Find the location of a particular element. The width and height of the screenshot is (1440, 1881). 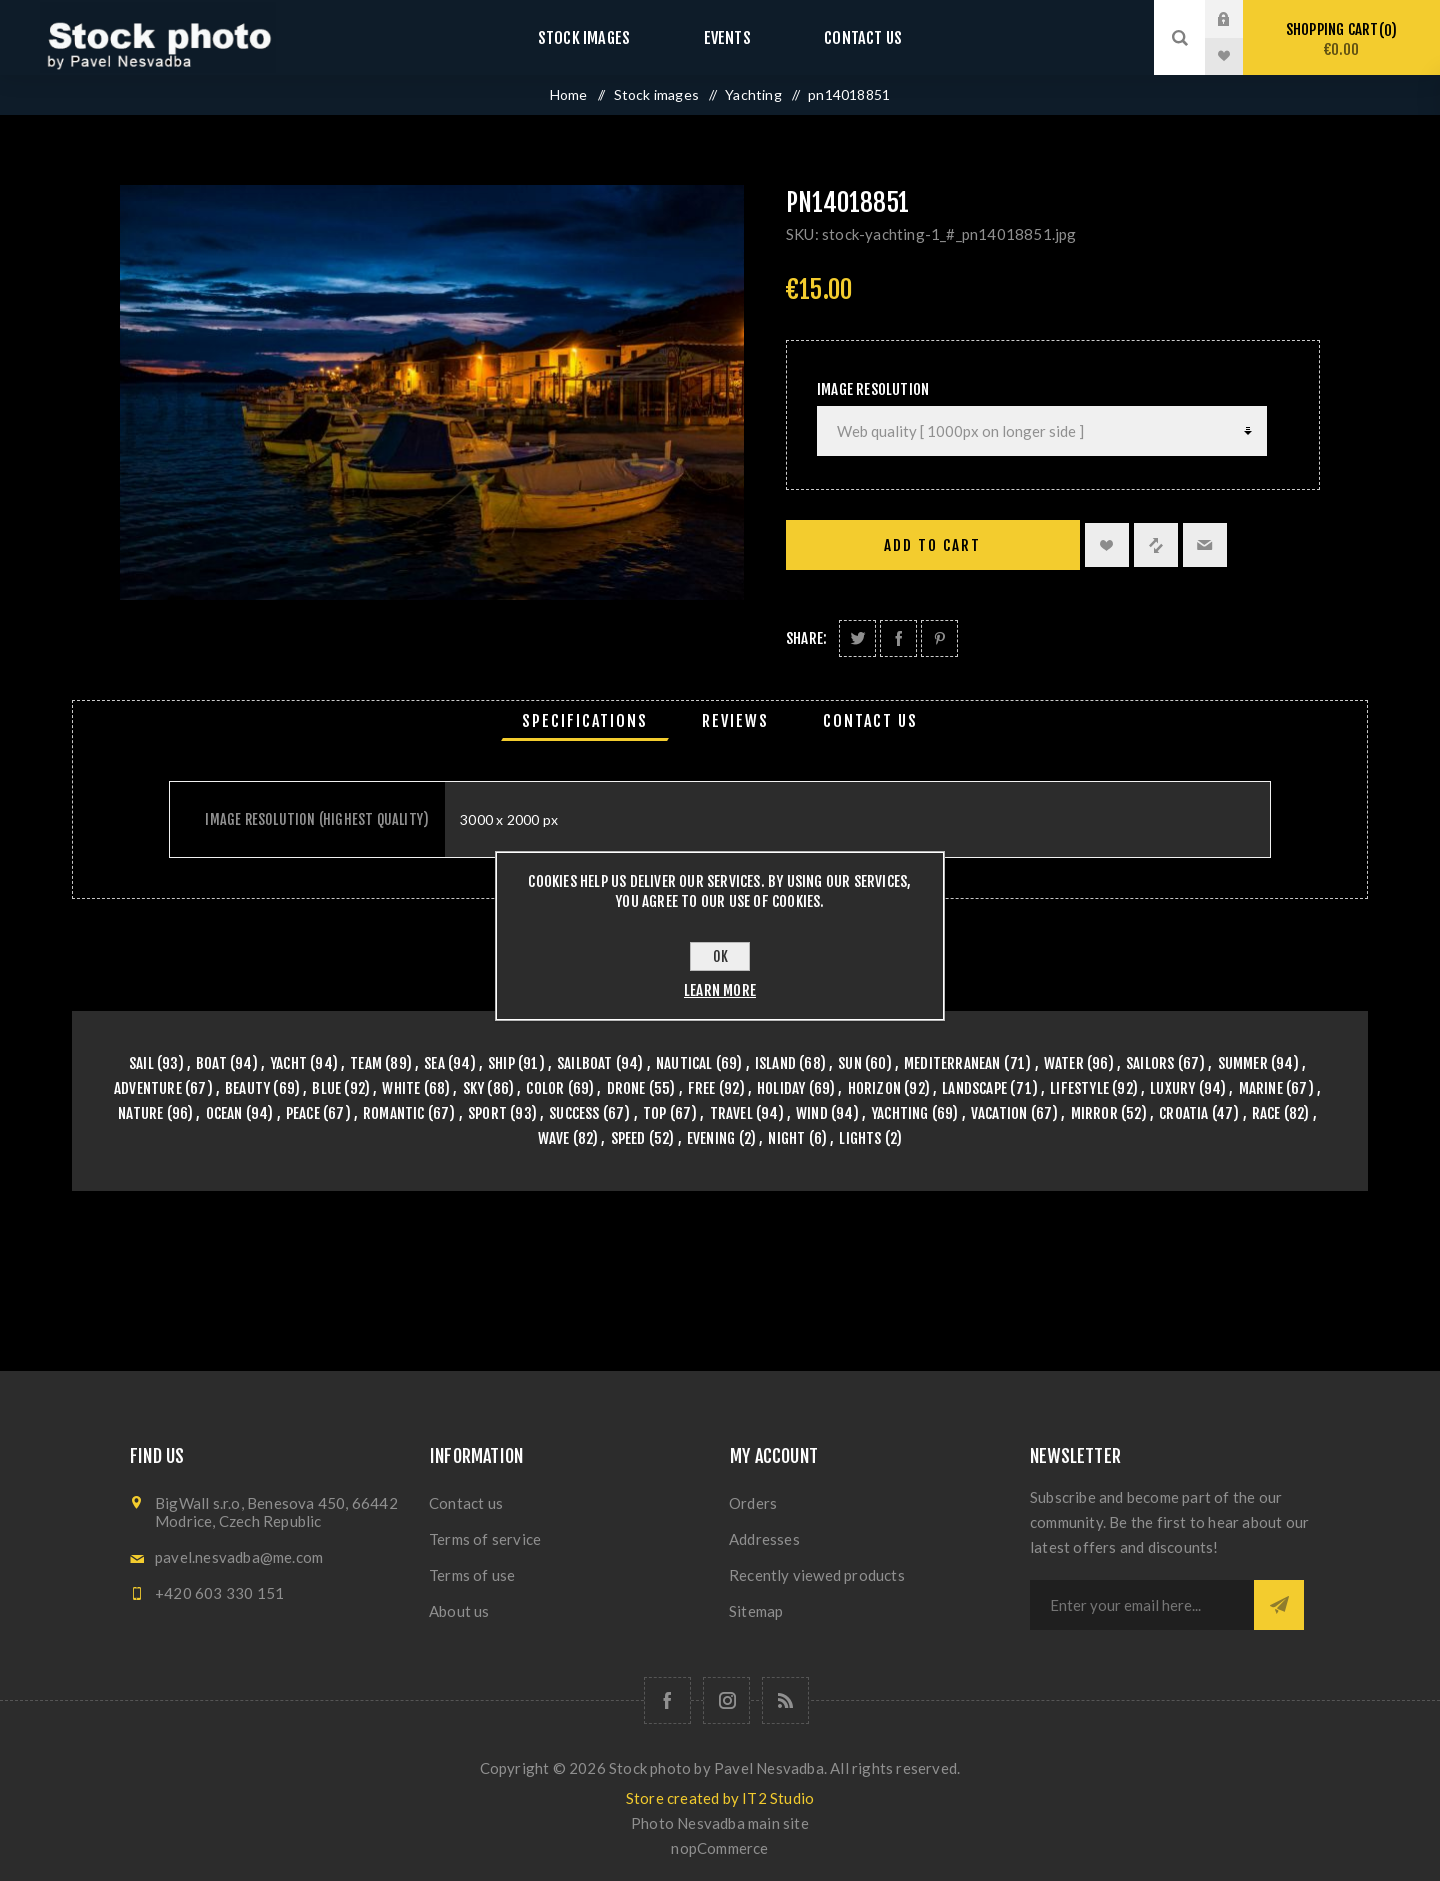

holiday is located at coordinates (781, 1088).